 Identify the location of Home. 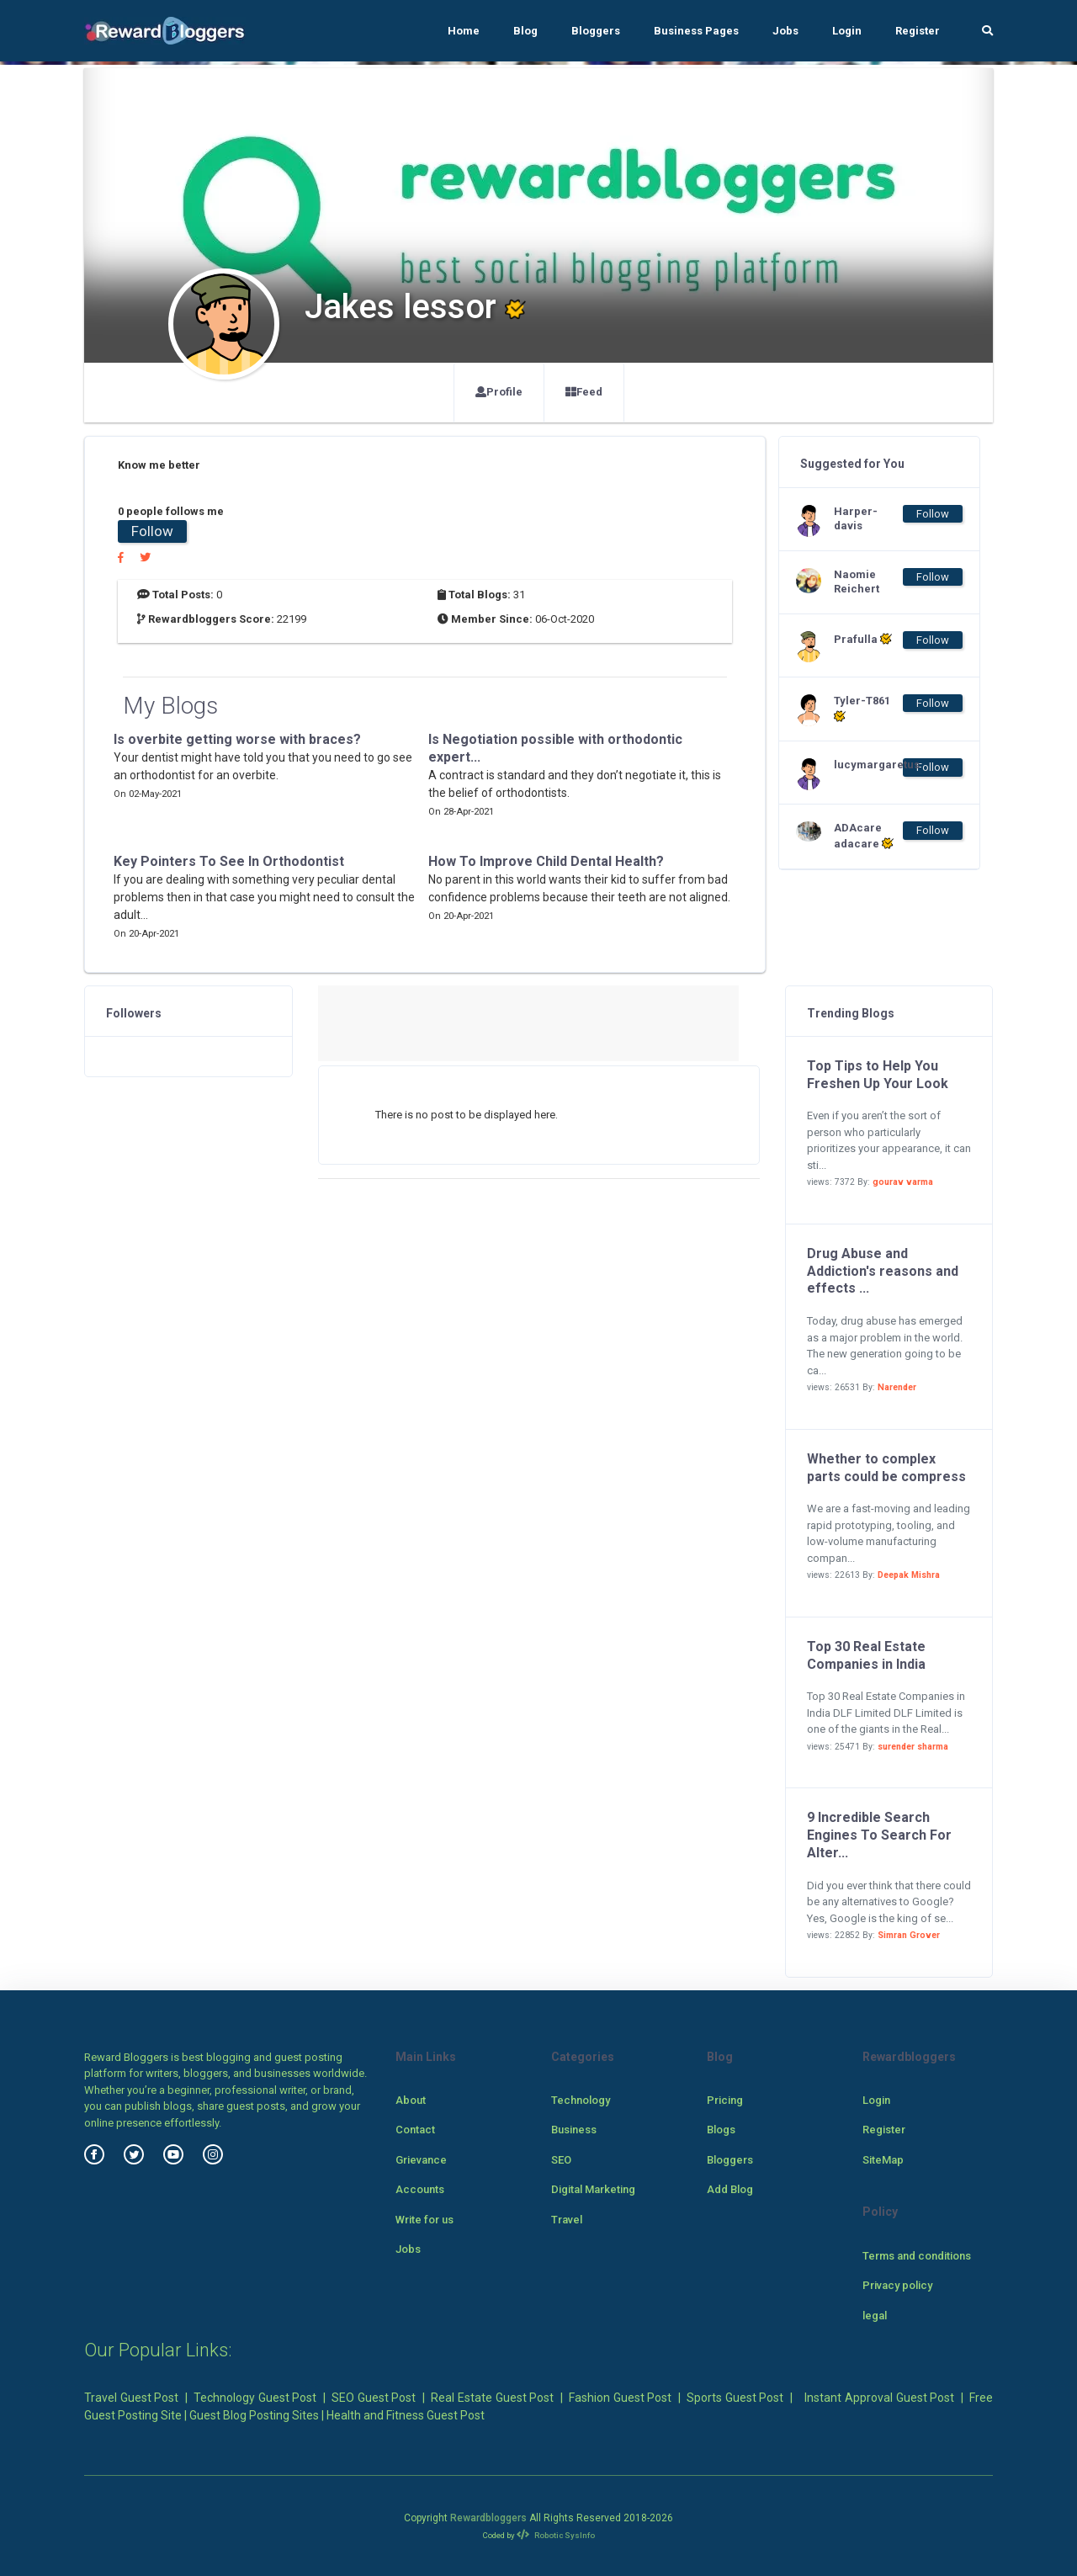
(464, 30).